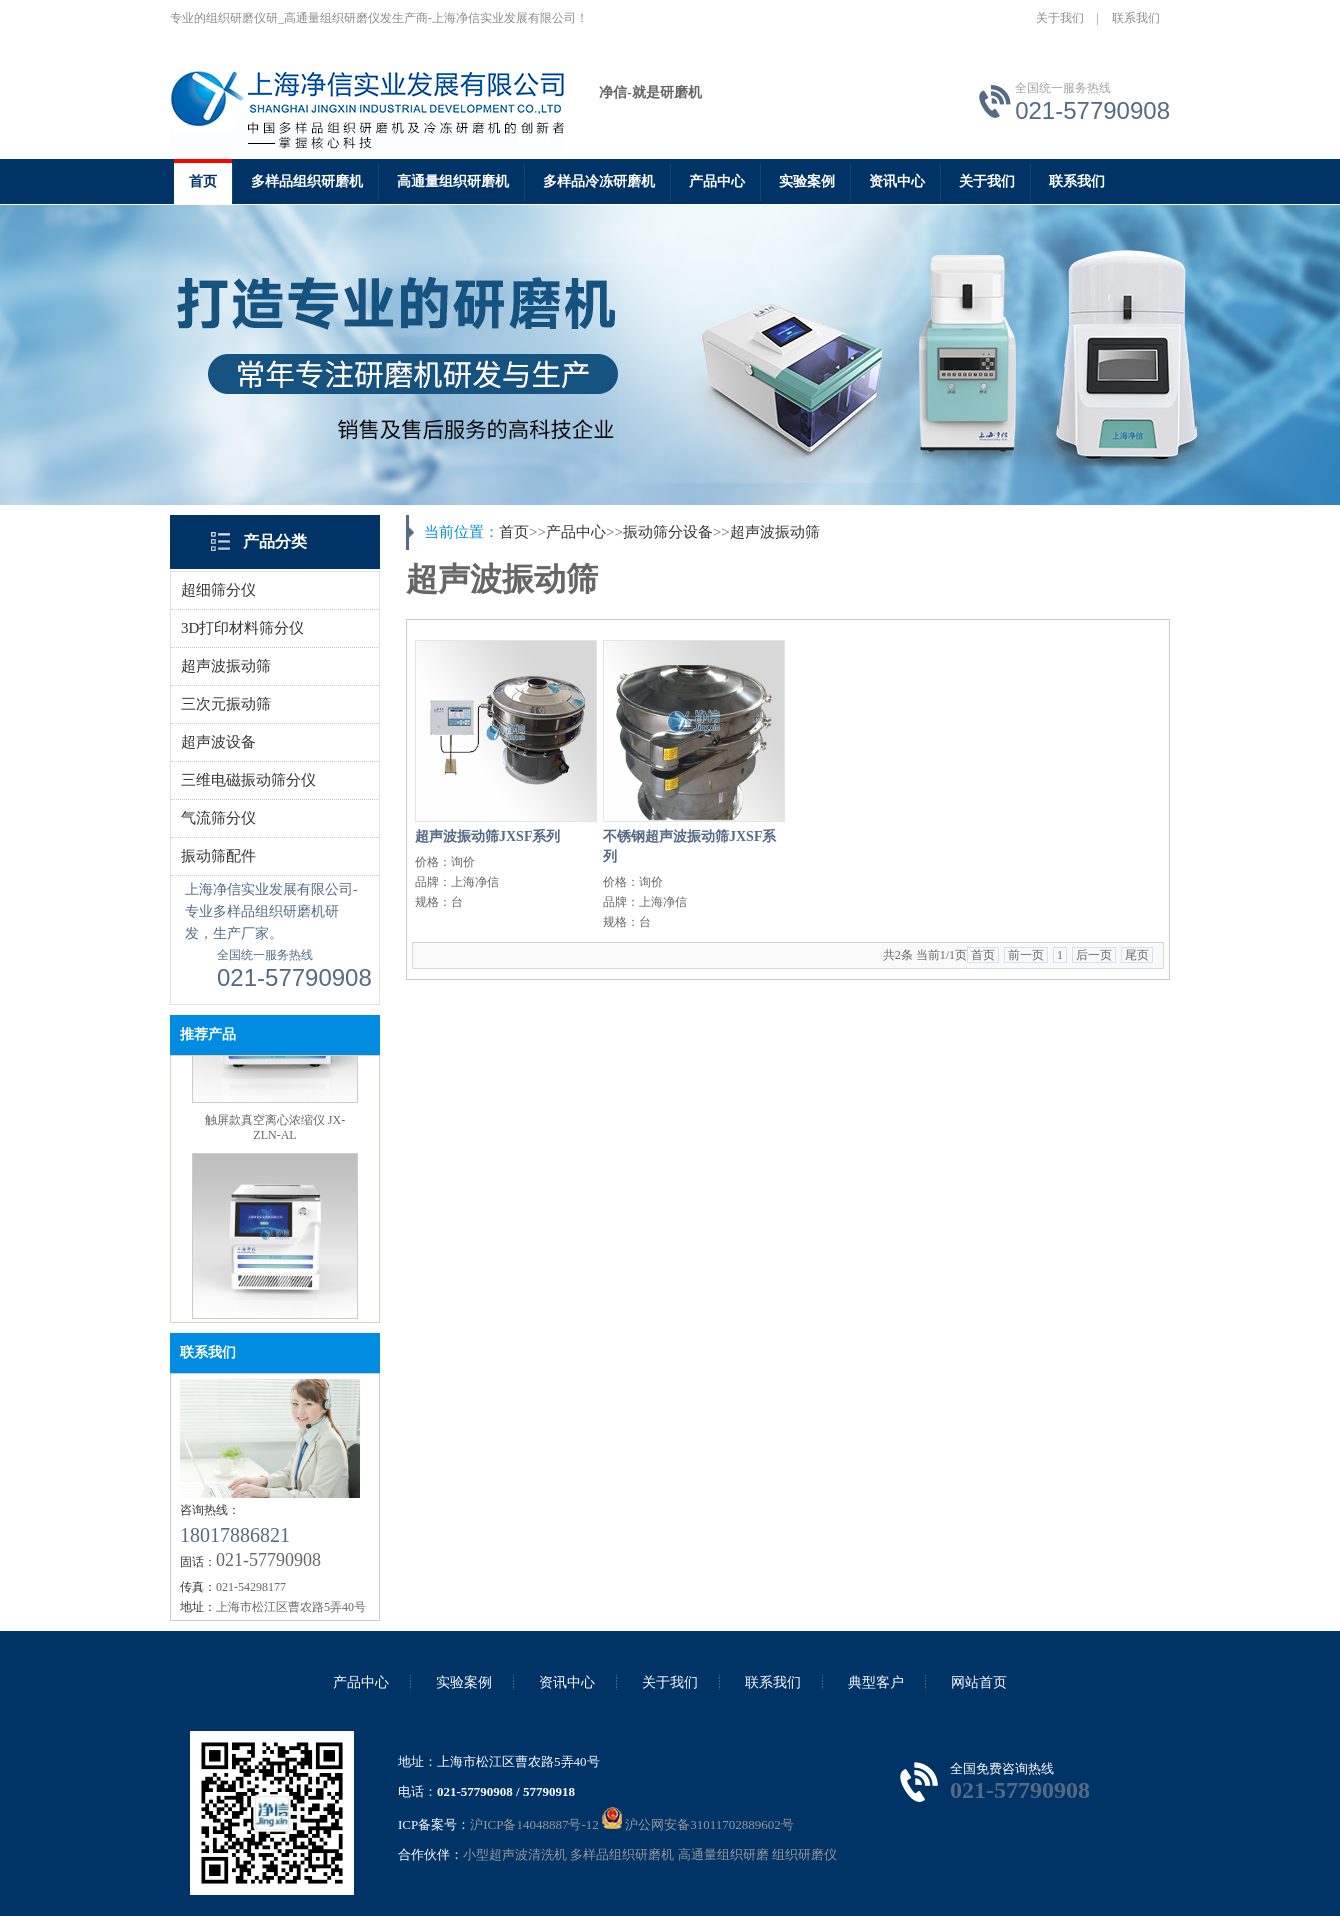  What do you see at coordinates (534, 1824) in the screenshot?
I see `沪ICP备14048887号-12` at bounding box center [534, 1824].